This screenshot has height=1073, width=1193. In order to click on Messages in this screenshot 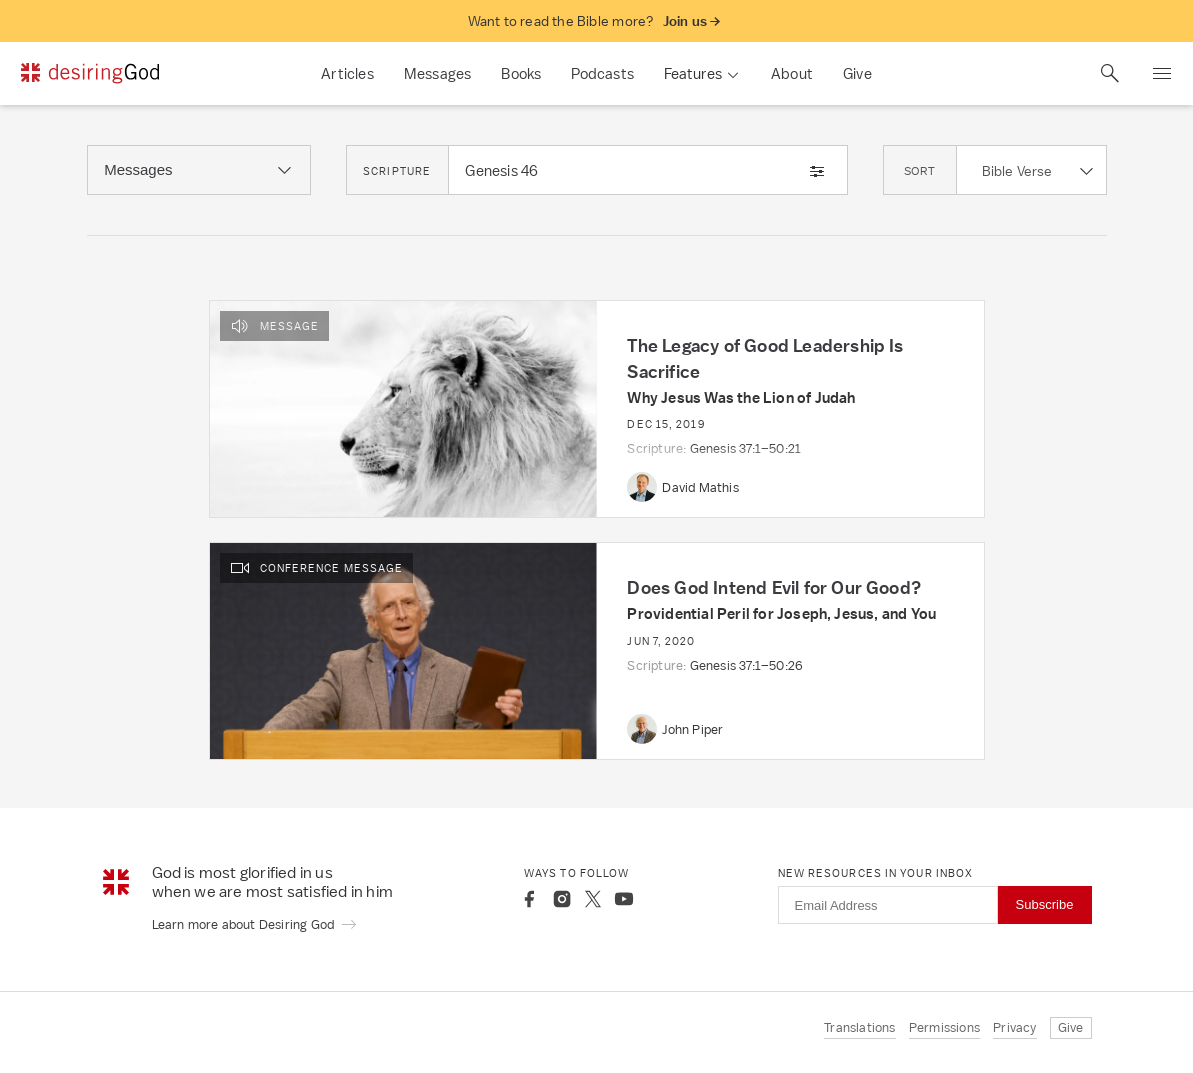, I will do `click(438, 73)`.